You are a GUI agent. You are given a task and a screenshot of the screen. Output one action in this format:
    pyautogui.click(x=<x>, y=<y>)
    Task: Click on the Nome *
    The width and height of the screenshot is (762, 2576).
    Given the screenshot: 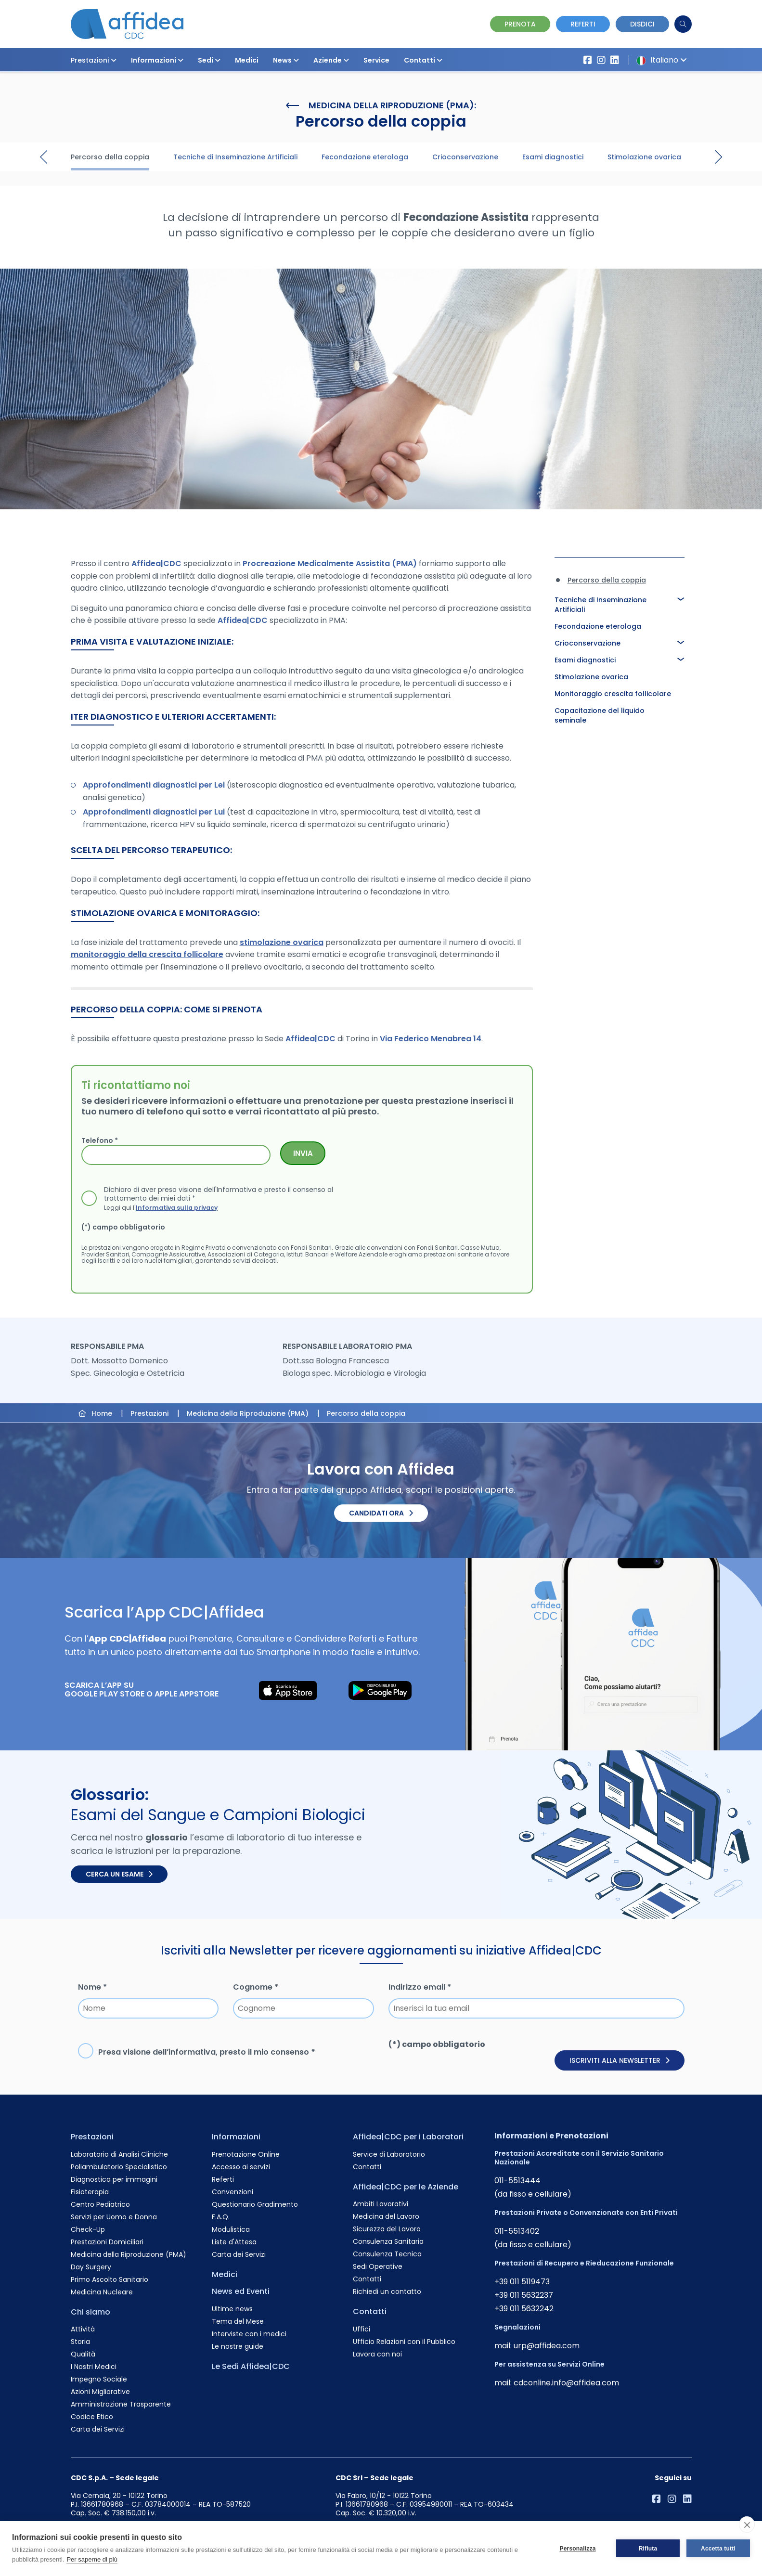 What is the action you would take?
    pyautogui.click(x=92, y=1987)
    